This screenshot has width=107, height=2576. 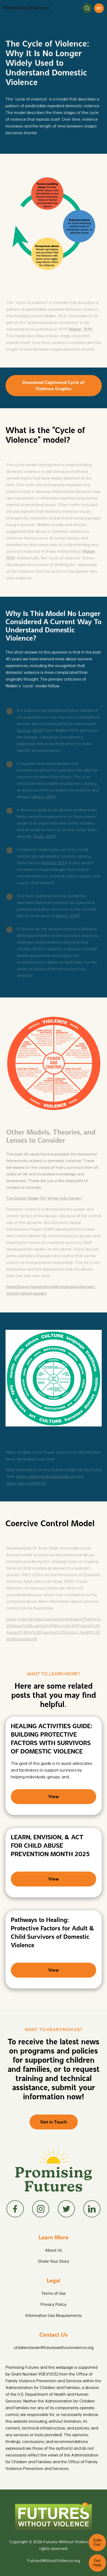 I want to click on FuturesWithoutViolence.org, so click(x=53, y=2561).